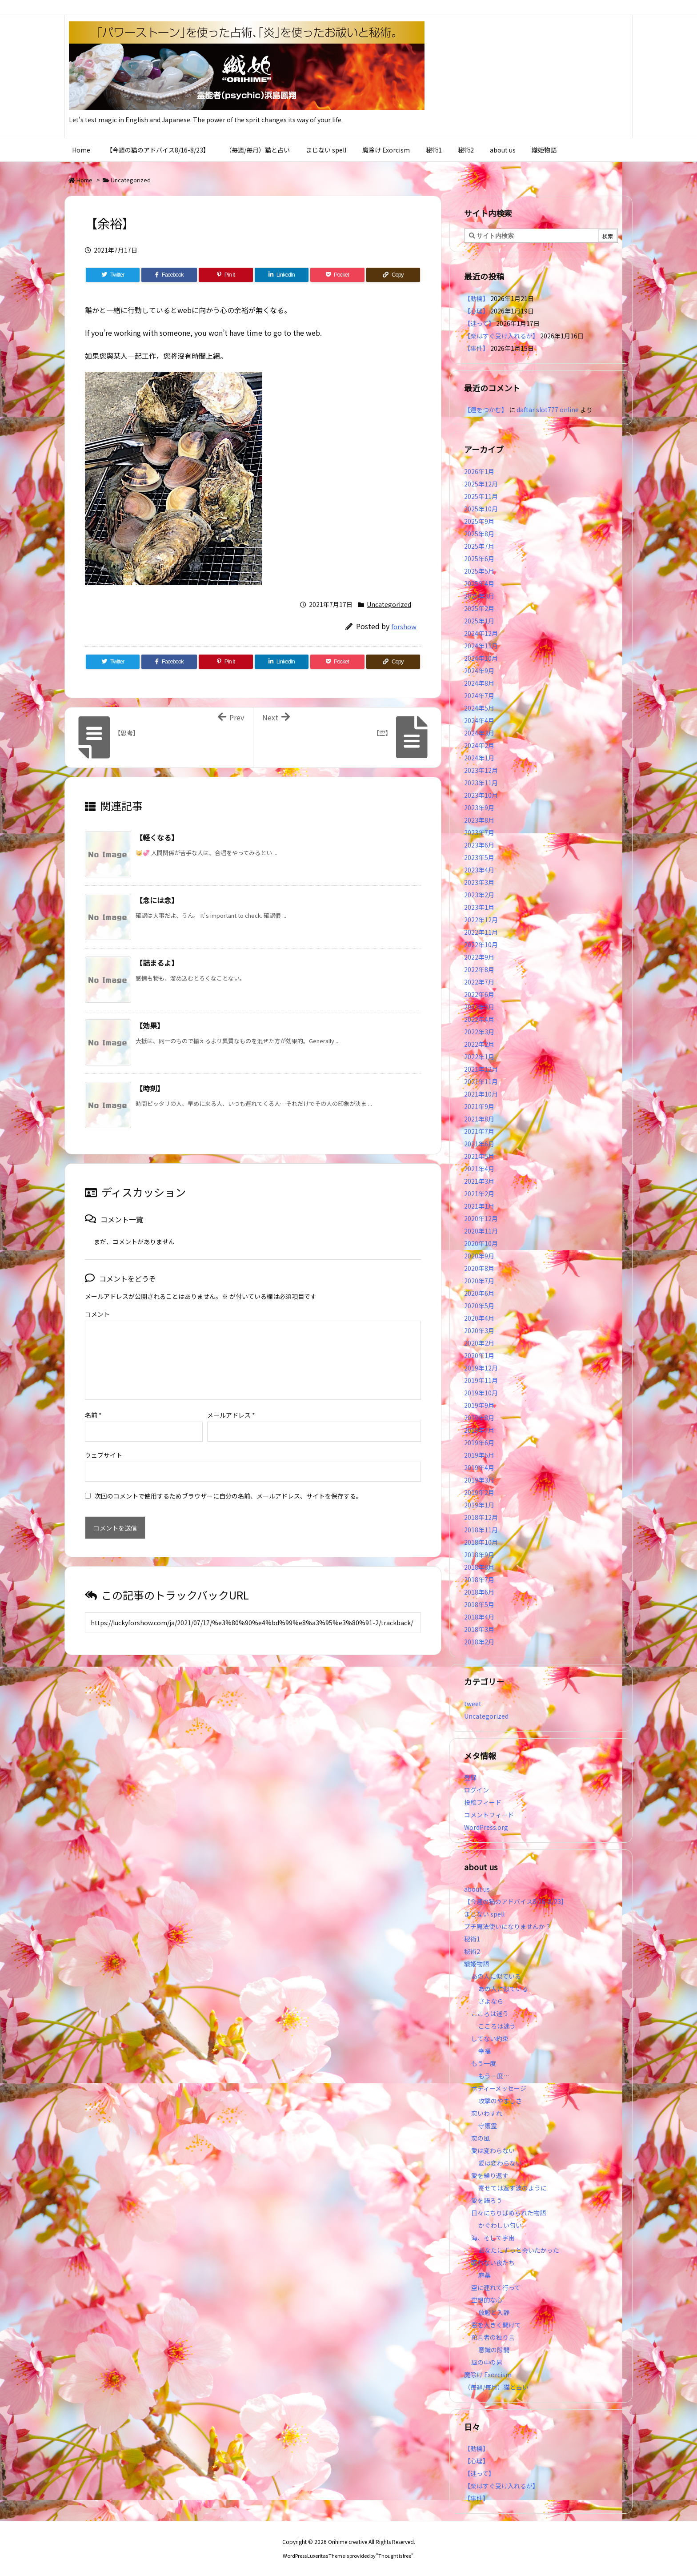 The height and width of the screenshot is (2576, 697). What do you see at coordinates (496, 1976) in the screenshot?
I see `あの人に似ている` at bounding box center [496, 1976].